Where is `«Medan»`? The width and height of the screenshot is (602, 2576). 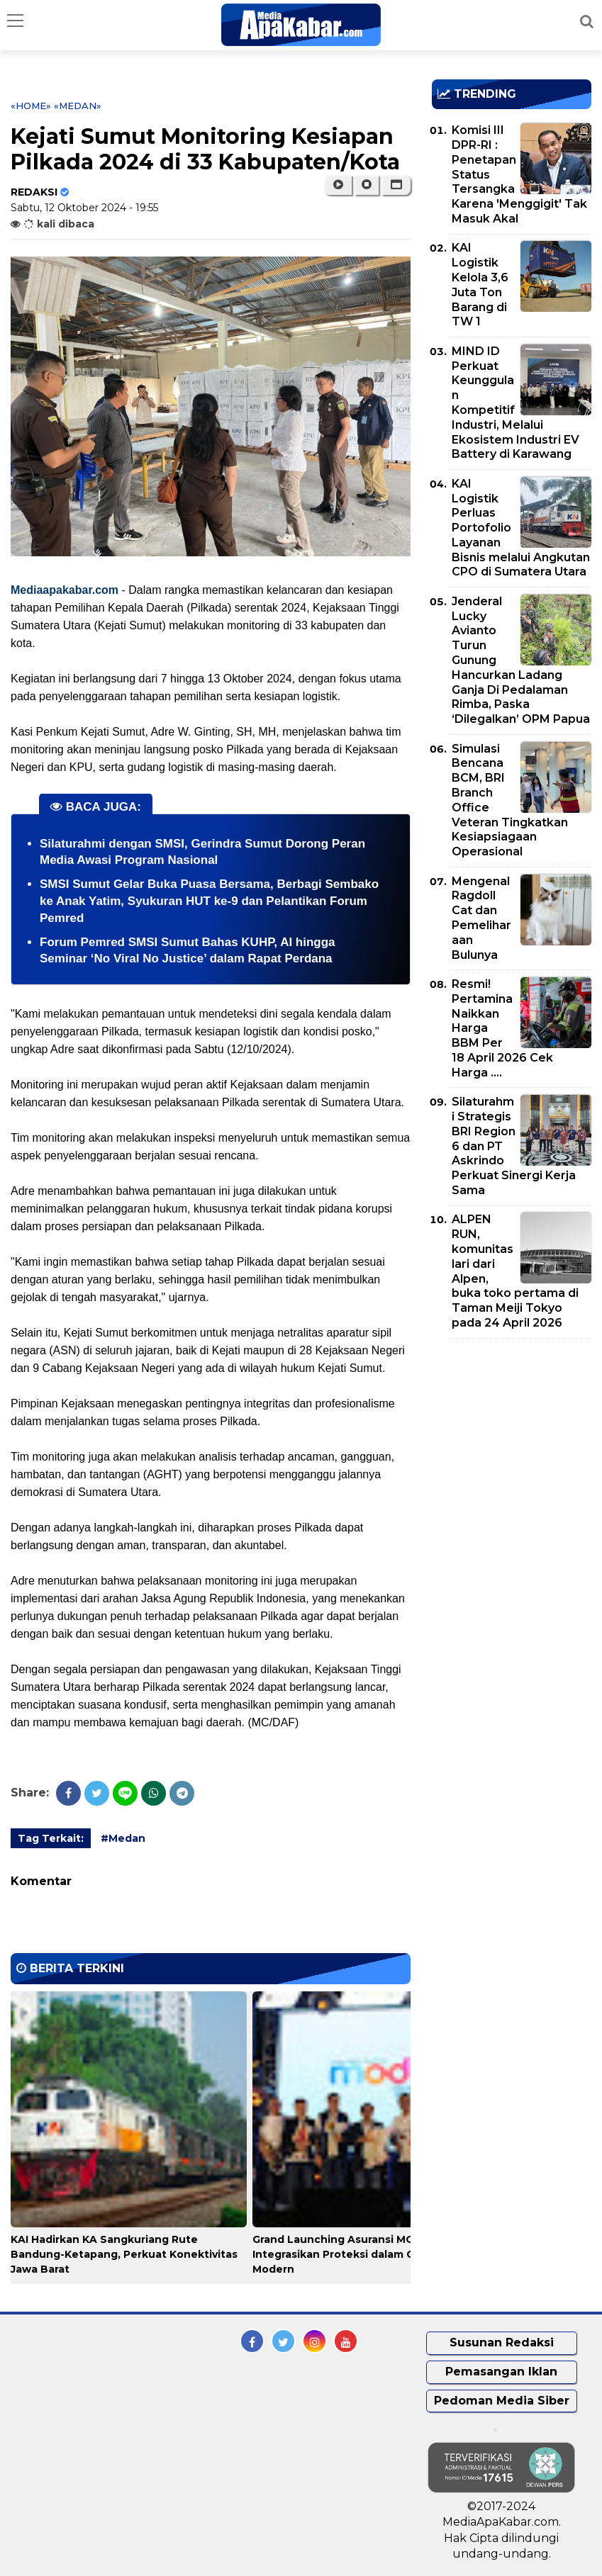 «Medan» is located at coordinates (77, 105).